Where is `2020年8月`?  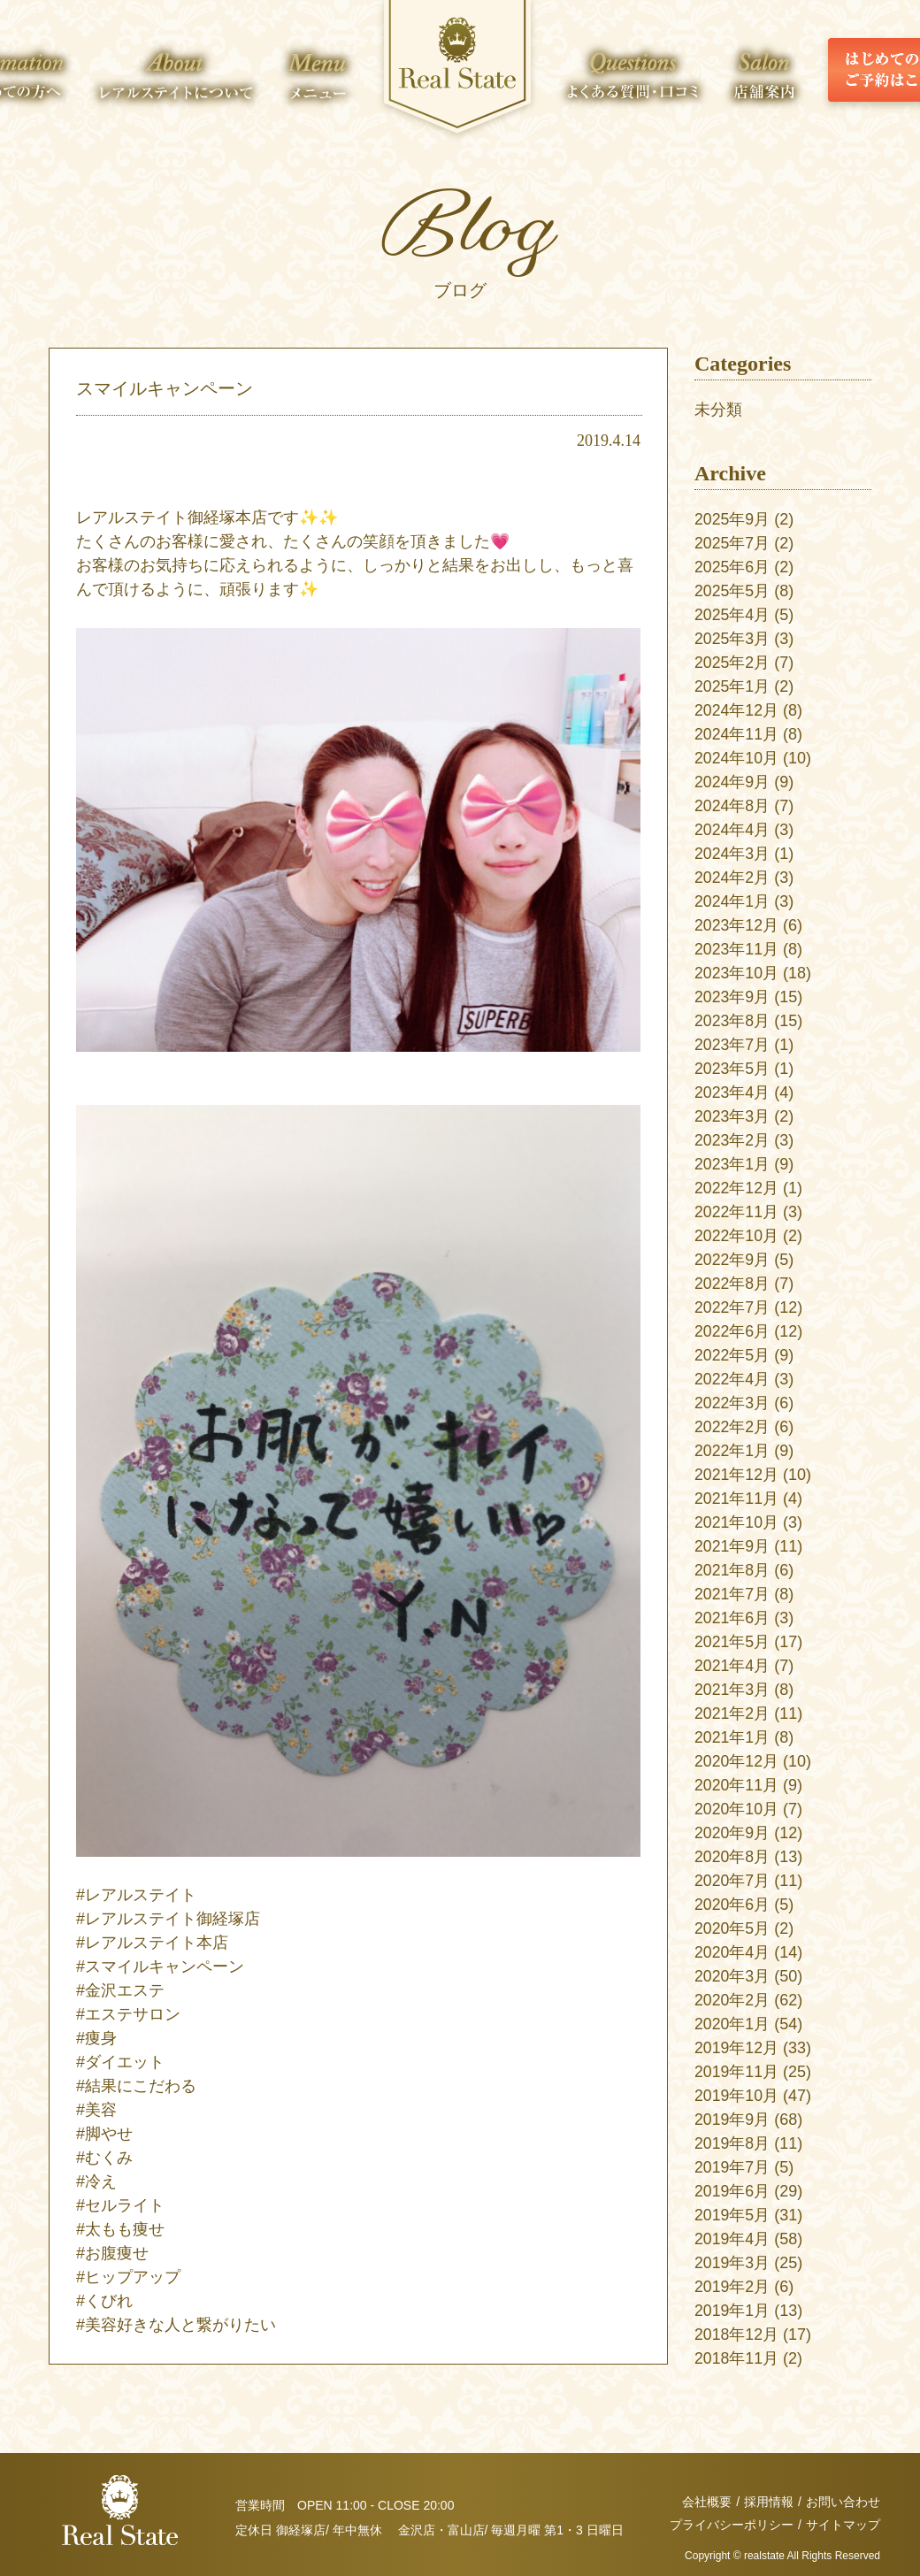 2020年8月 is located at coordinates (732, 1857).